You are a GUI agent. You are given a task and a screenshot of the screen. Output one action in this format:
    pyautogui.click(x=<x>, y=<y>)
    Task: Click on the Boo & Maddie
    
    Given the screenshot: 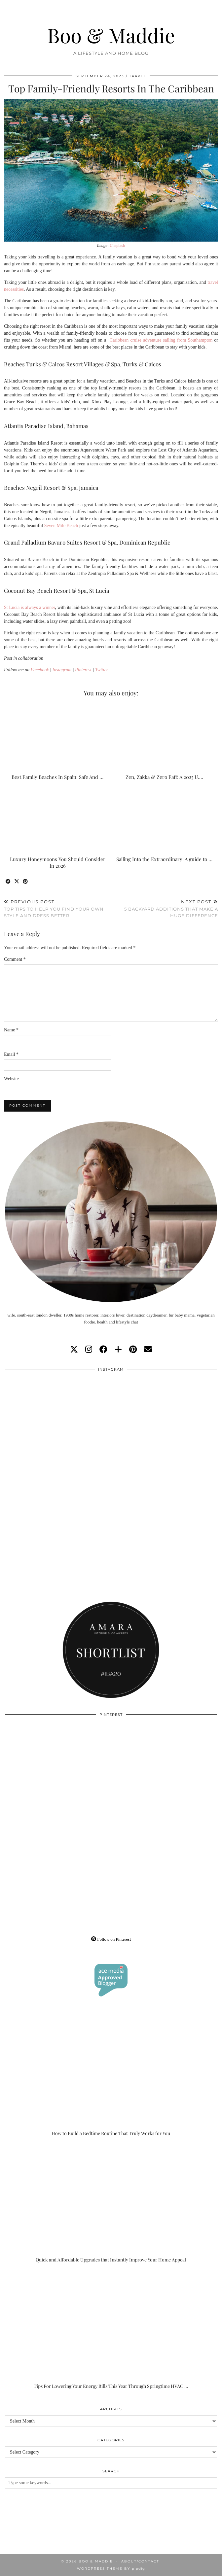 What is the action you would take?
    pyautogui.click(x=111, y=35)
    